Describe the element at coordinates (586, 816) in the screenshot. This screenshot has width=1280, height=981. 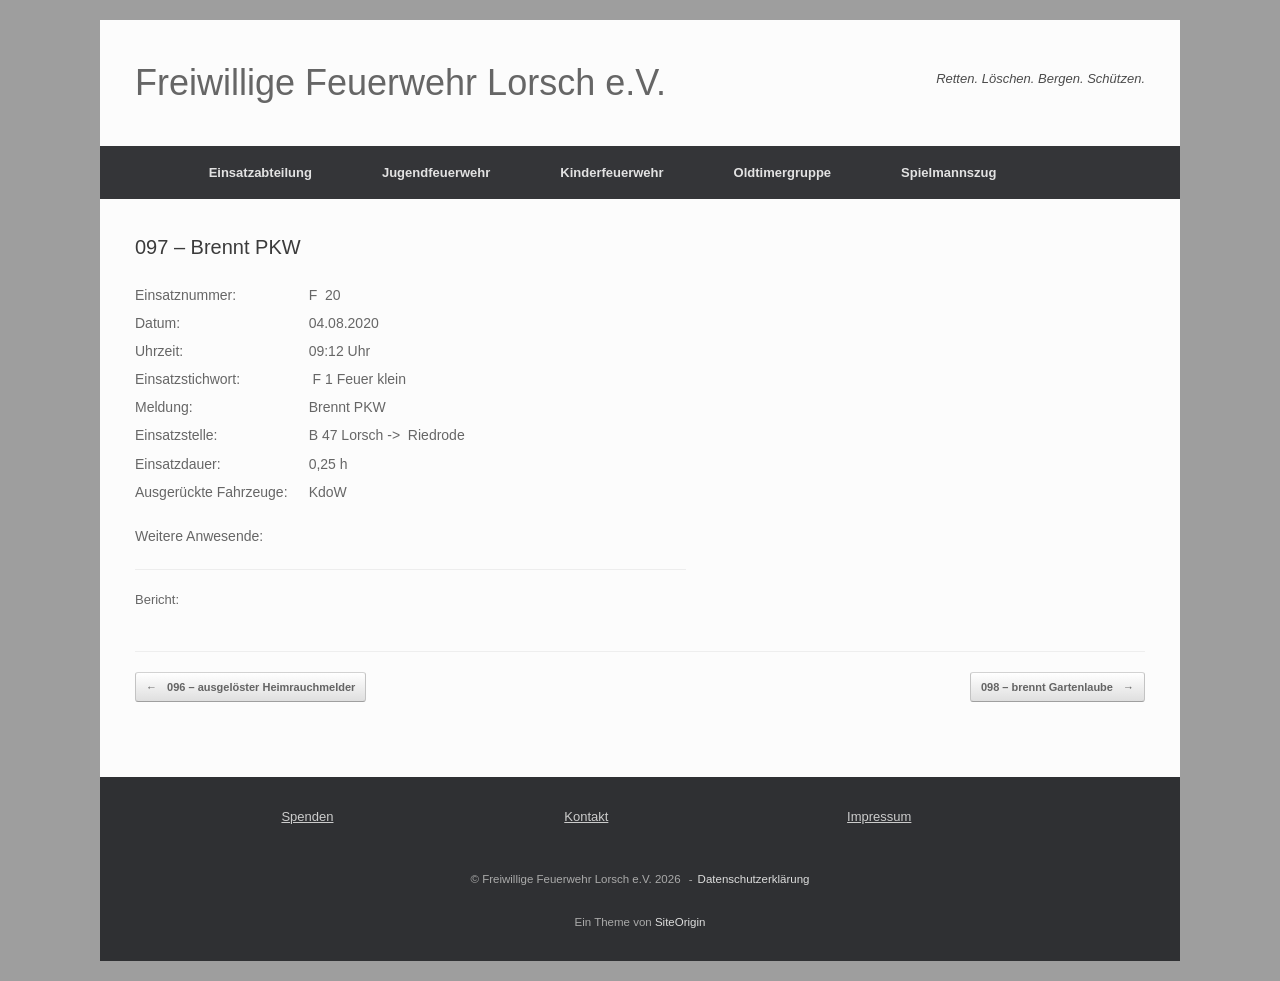
I see `Kontakt` at that location.